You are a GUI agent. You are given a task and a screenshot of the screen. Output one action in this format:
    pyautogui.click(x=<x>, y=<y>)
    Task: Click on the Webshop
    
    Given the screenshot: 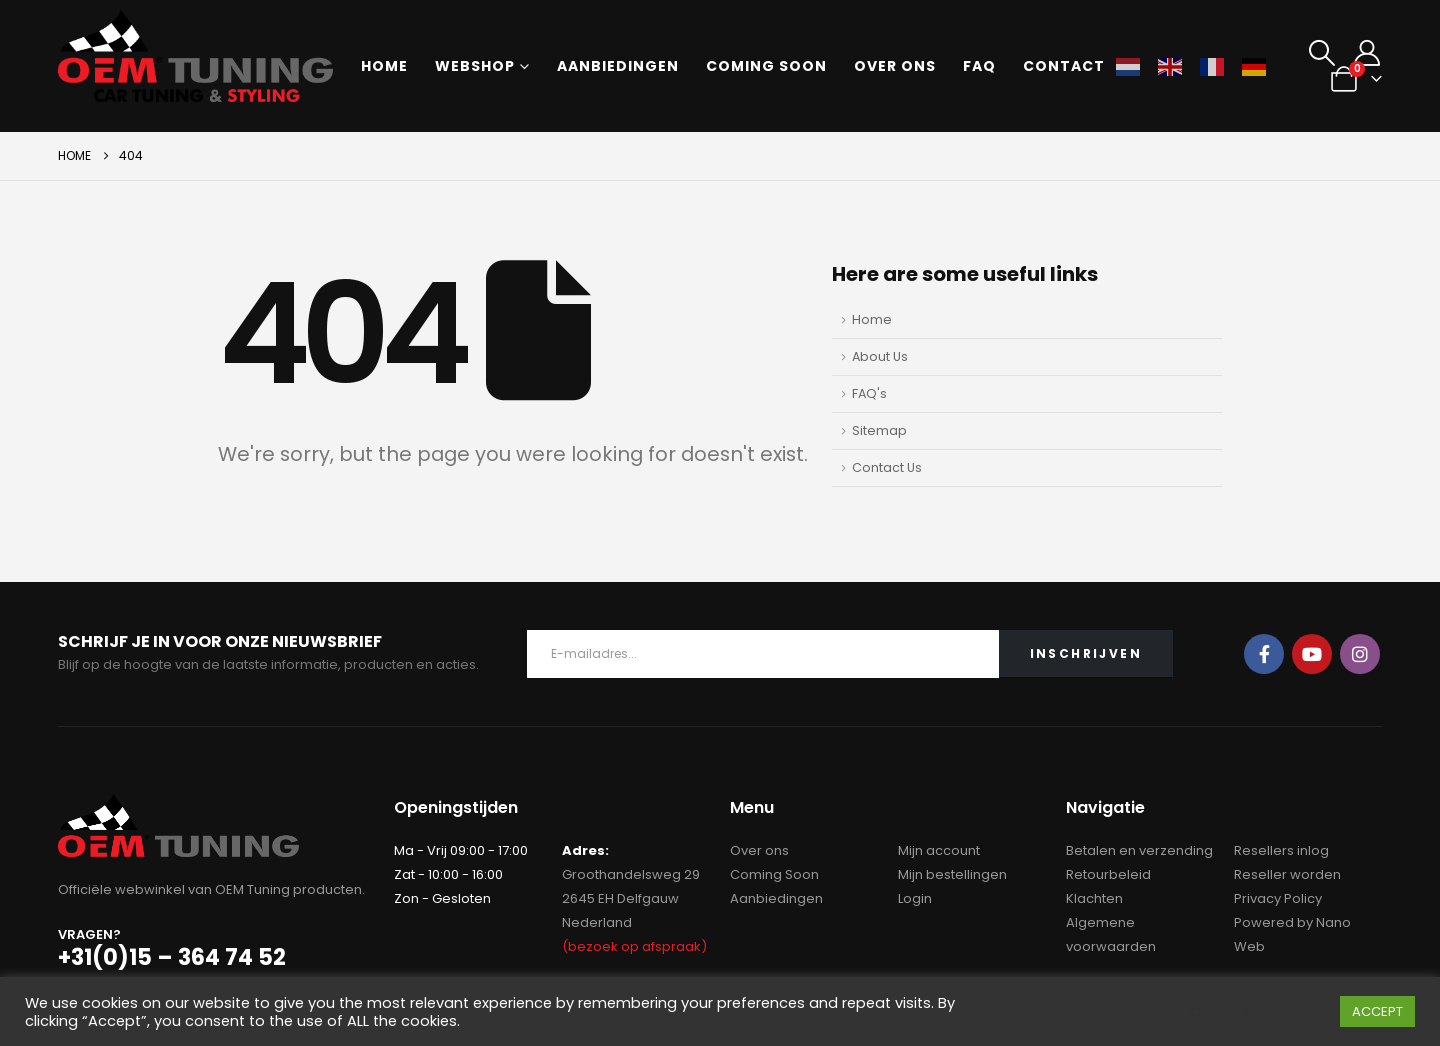 What is the action you would take?
    pyautogui.click(x=475, y=66)
    